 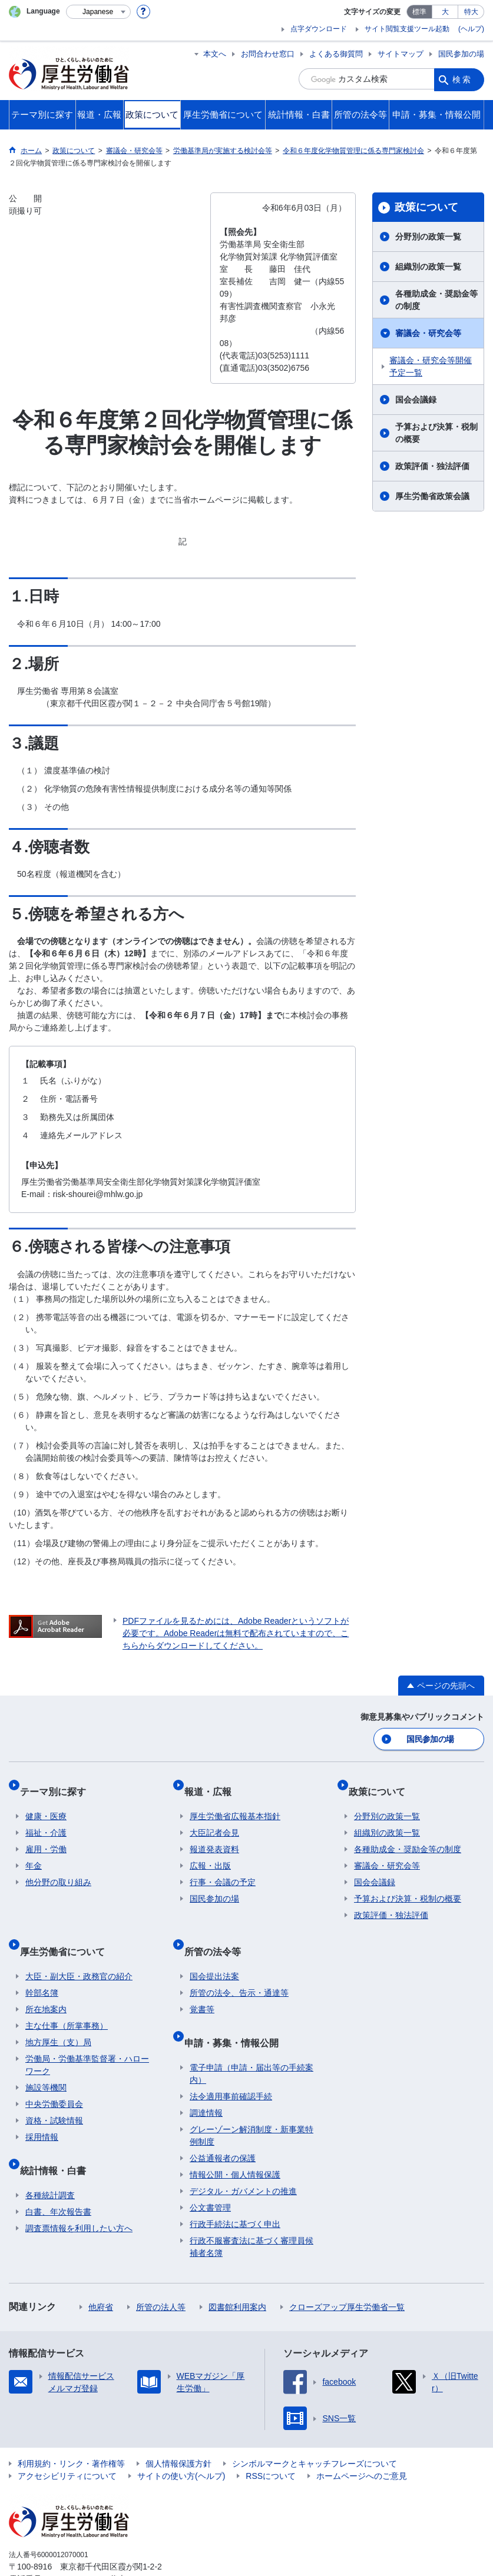 What do you see at coordinates (75, 2543) in the screenshot?
I see `03-5253-1111` at bounding box center [75, 2543].